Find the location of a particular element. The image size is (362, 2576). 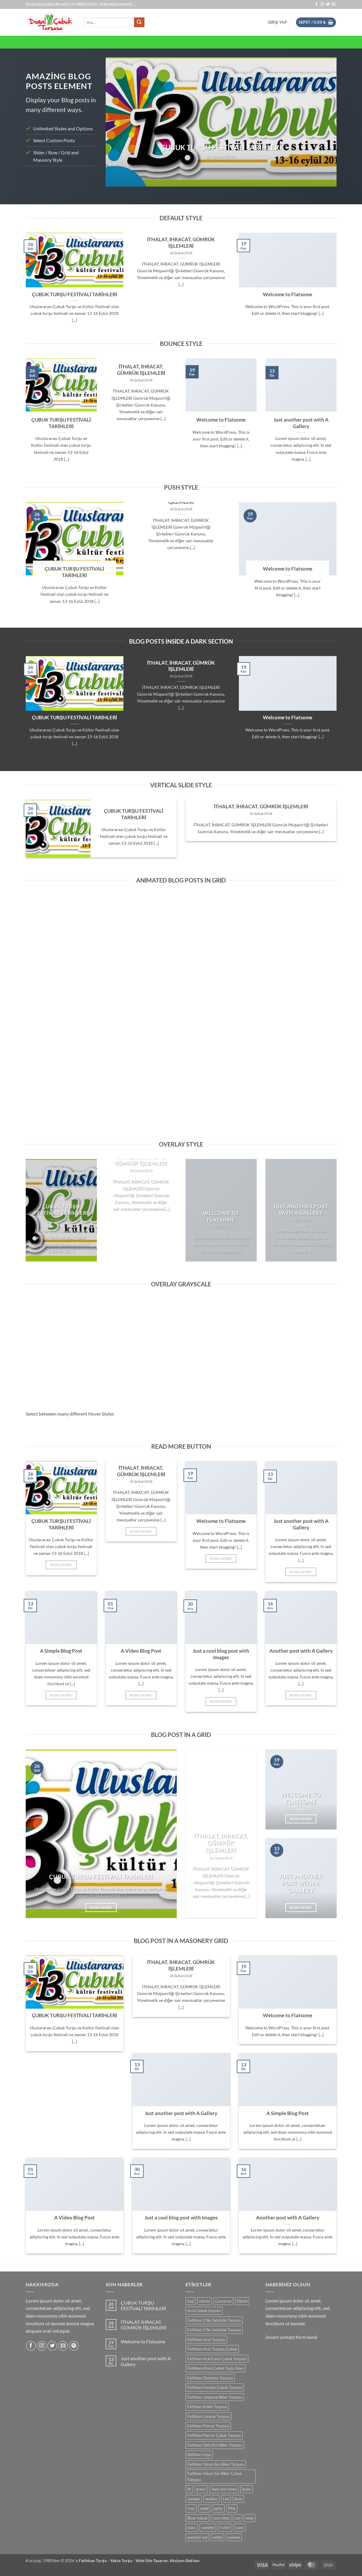

fit [fit (0 ürün)] is located at coordinates (189, 2489).